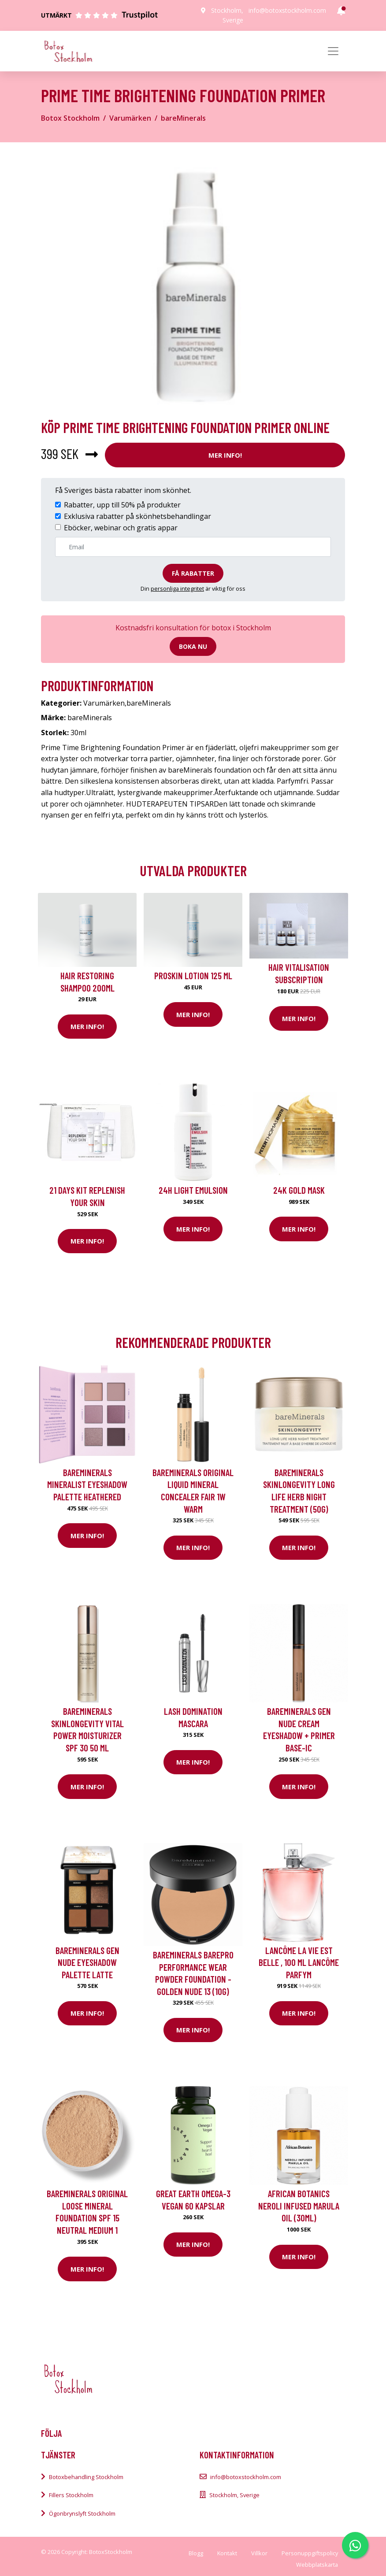  Describe the element at coordinates (299, 1189) in the screenshot. I see `24K Gold Mask` at that location.